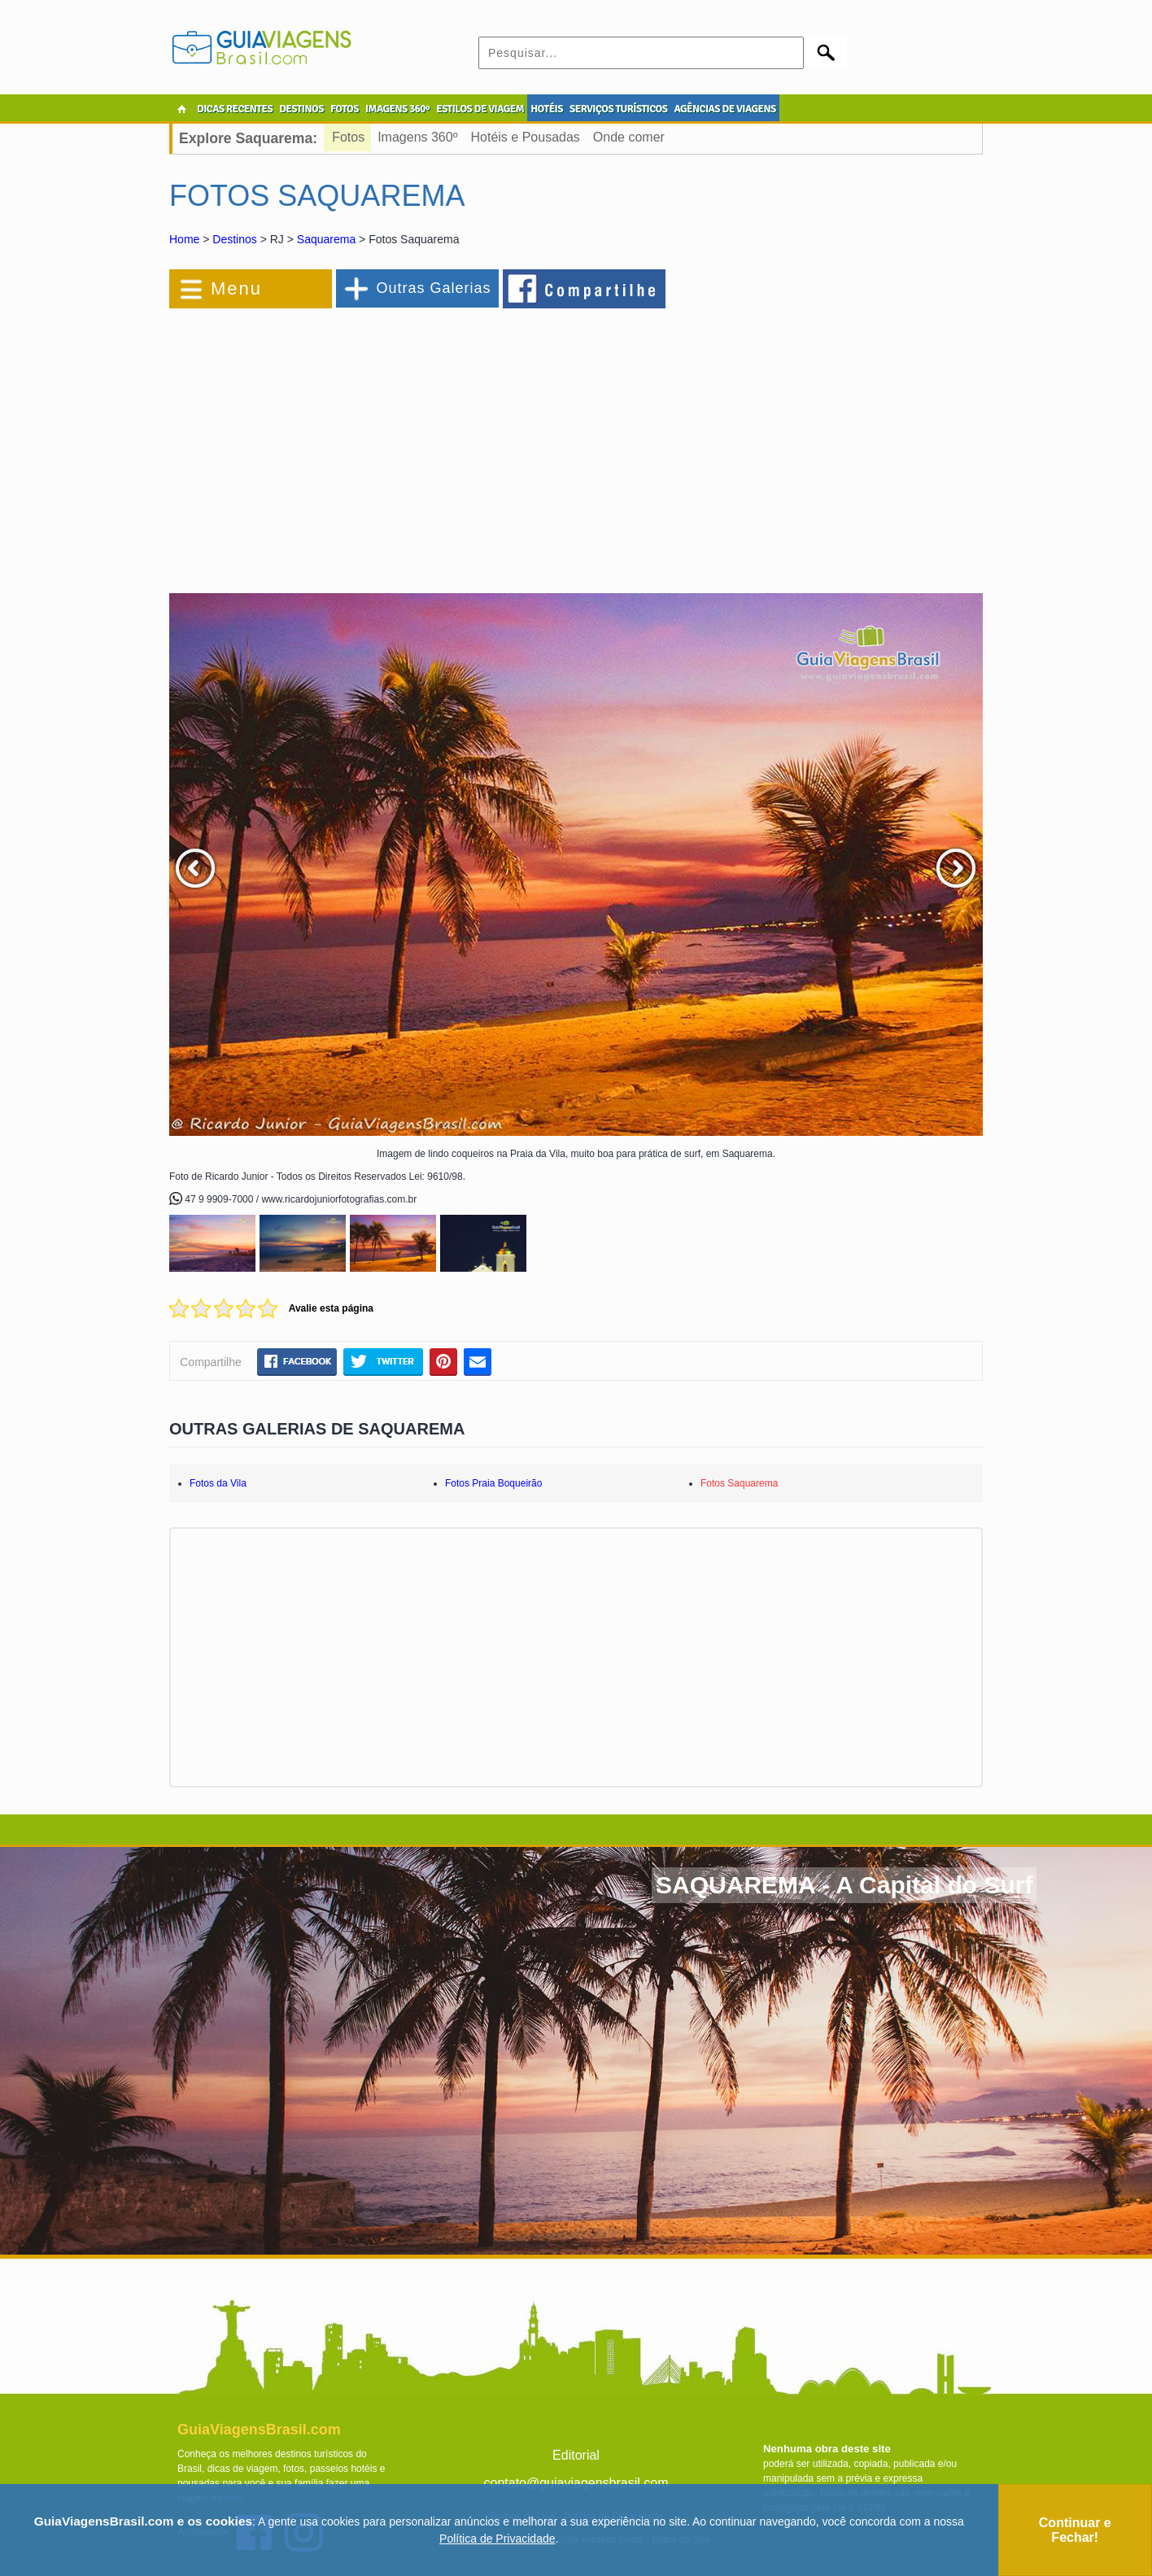  Describe the element at coordinates (739, 1483) in the screenshot. I see `Fotos Saquarema` at that location.